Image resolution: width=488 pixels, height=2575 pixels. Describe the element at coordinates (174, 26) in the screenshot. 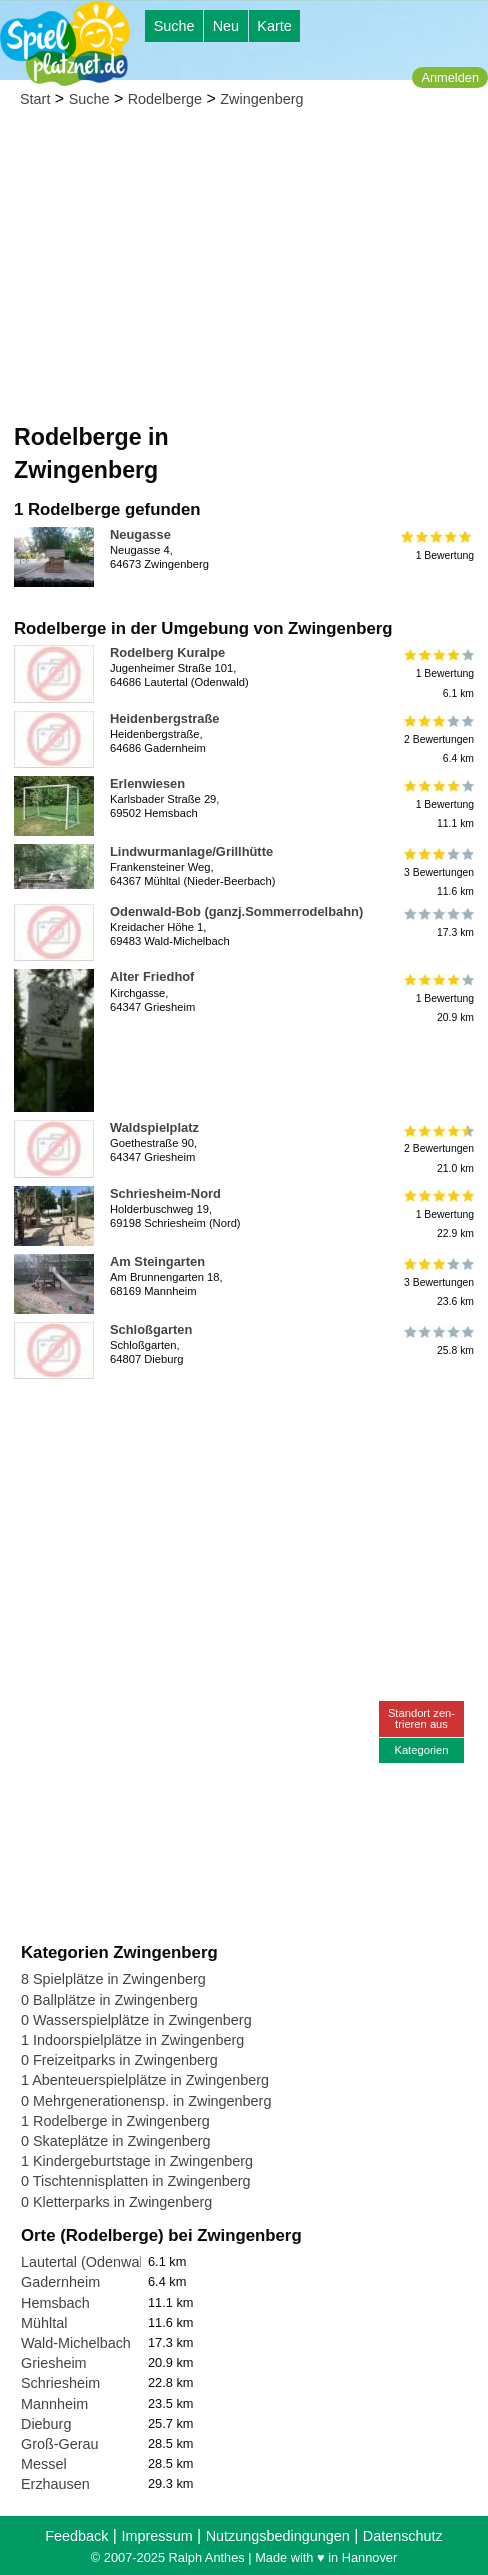

I see `Suche` at that location.